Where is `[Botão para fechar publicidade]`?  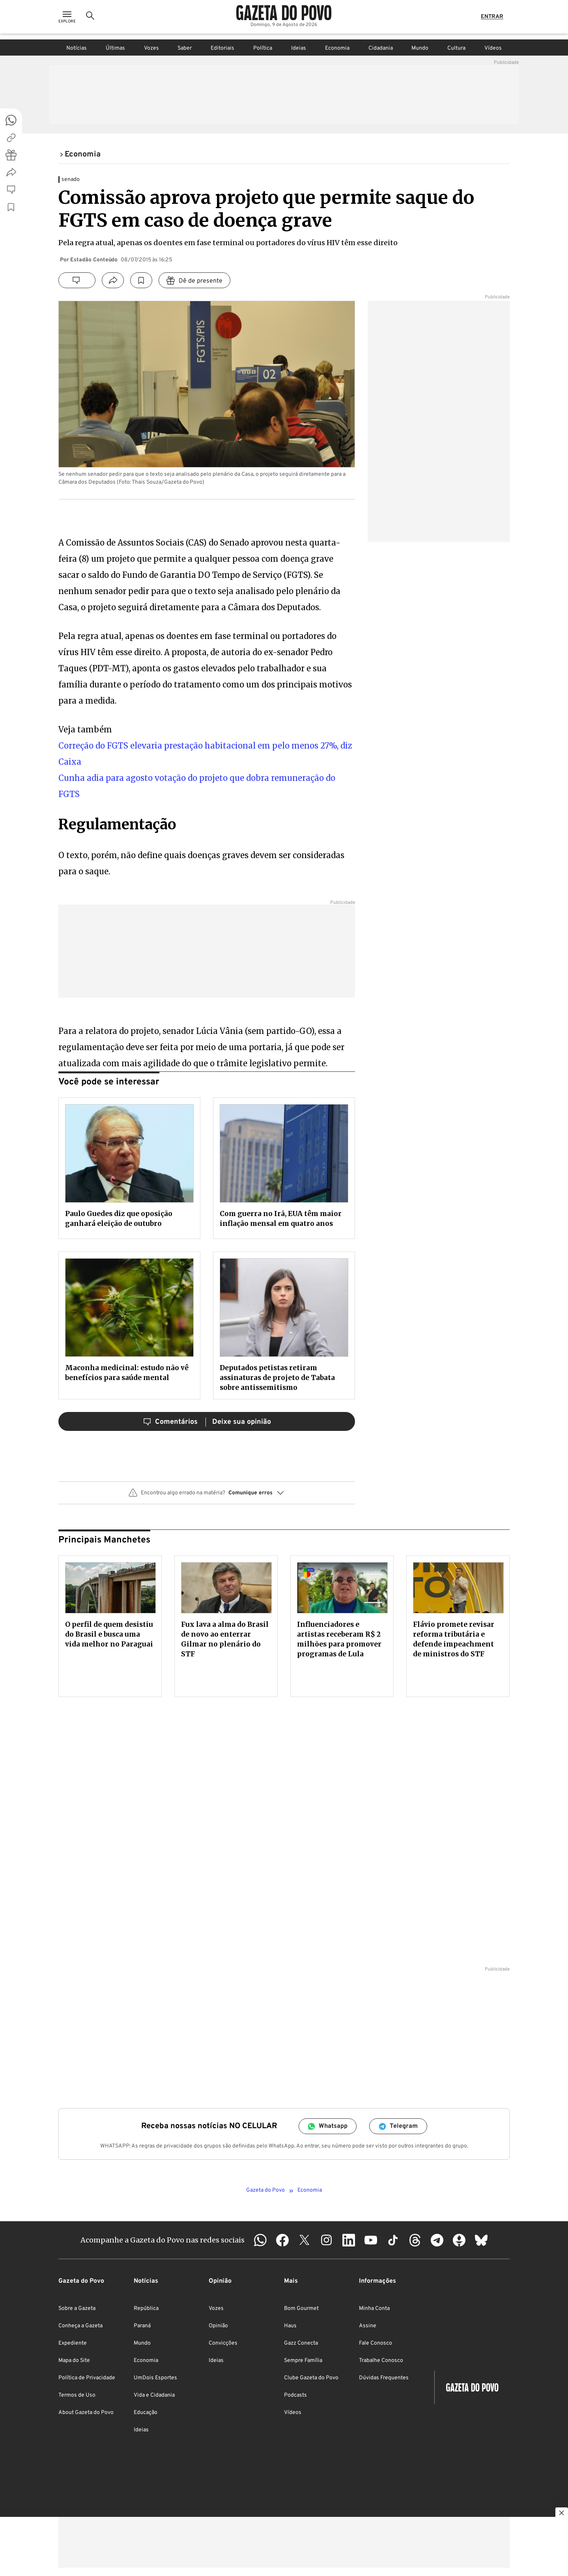 [Botão para fechar publicidade] is located at coordinates (561, 2513).